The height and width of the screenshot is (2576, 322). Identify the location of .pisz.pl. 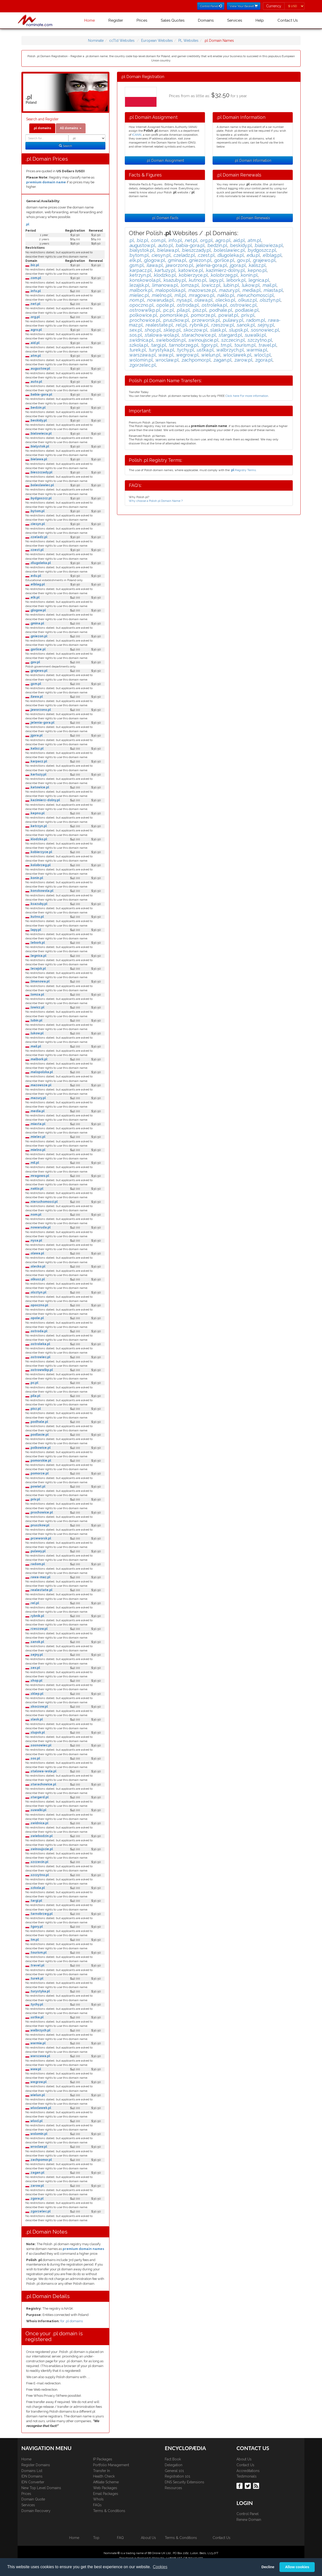
(35, 1408).